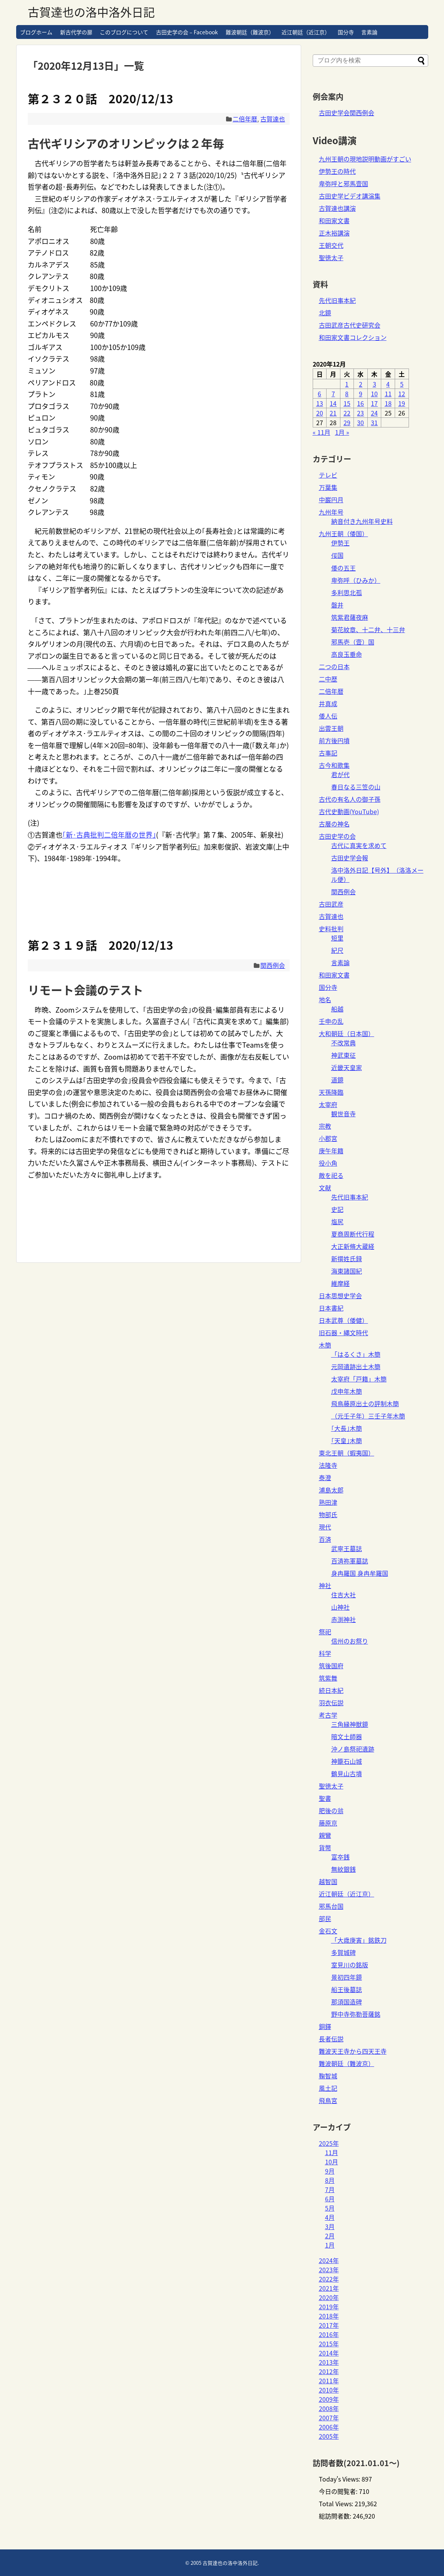 This screenshot has height=2576, width=444. Describe the element at coordinates (402, 384) in the screenshot. I see `5 [2020年12月5日 に投稿を公開]` at that location.